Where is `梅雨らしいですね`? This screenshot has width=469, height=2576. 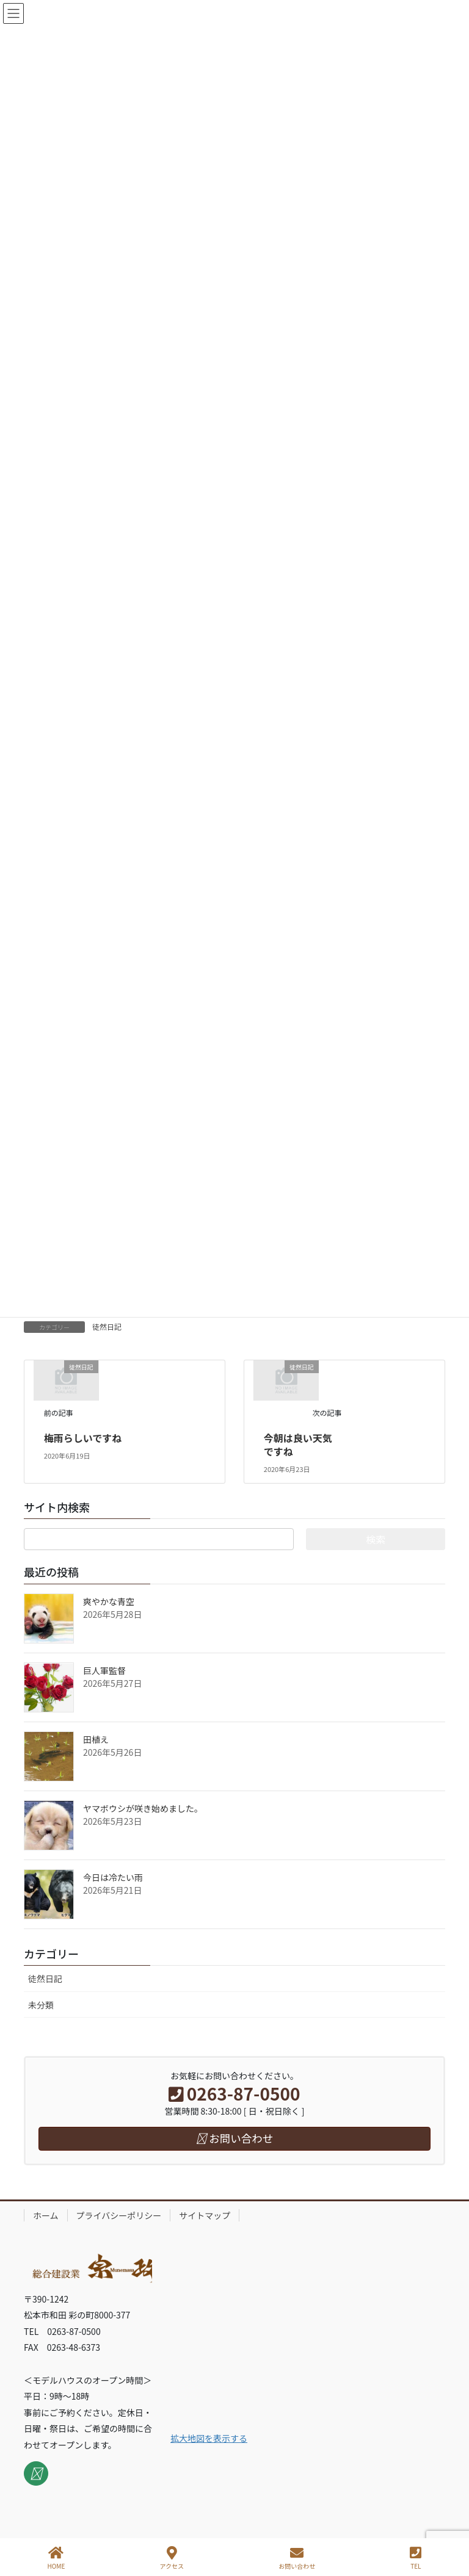 梅雨らしいですね is located at coordinates (83, 1438).